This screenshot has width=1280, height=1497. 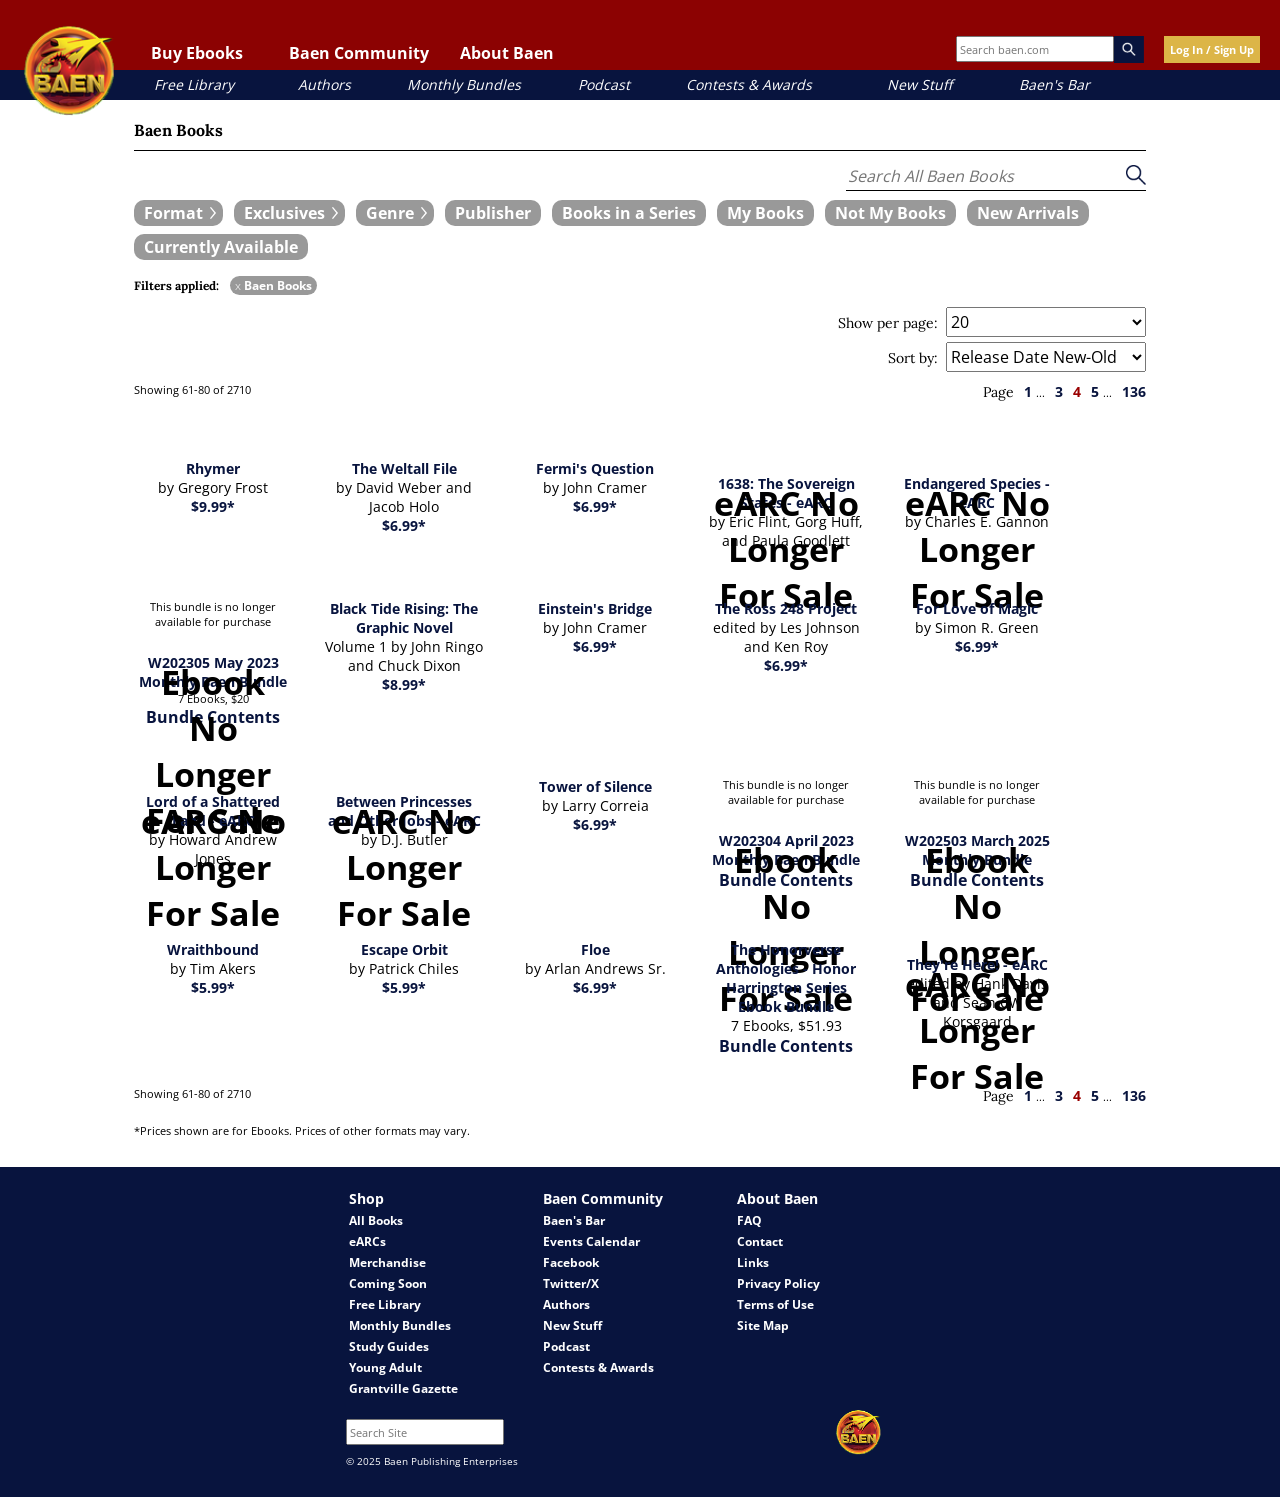 What do you see at coordinates (376, 1220) in the screenshot?
I see `All Books` at bounding box center [376, 1220].